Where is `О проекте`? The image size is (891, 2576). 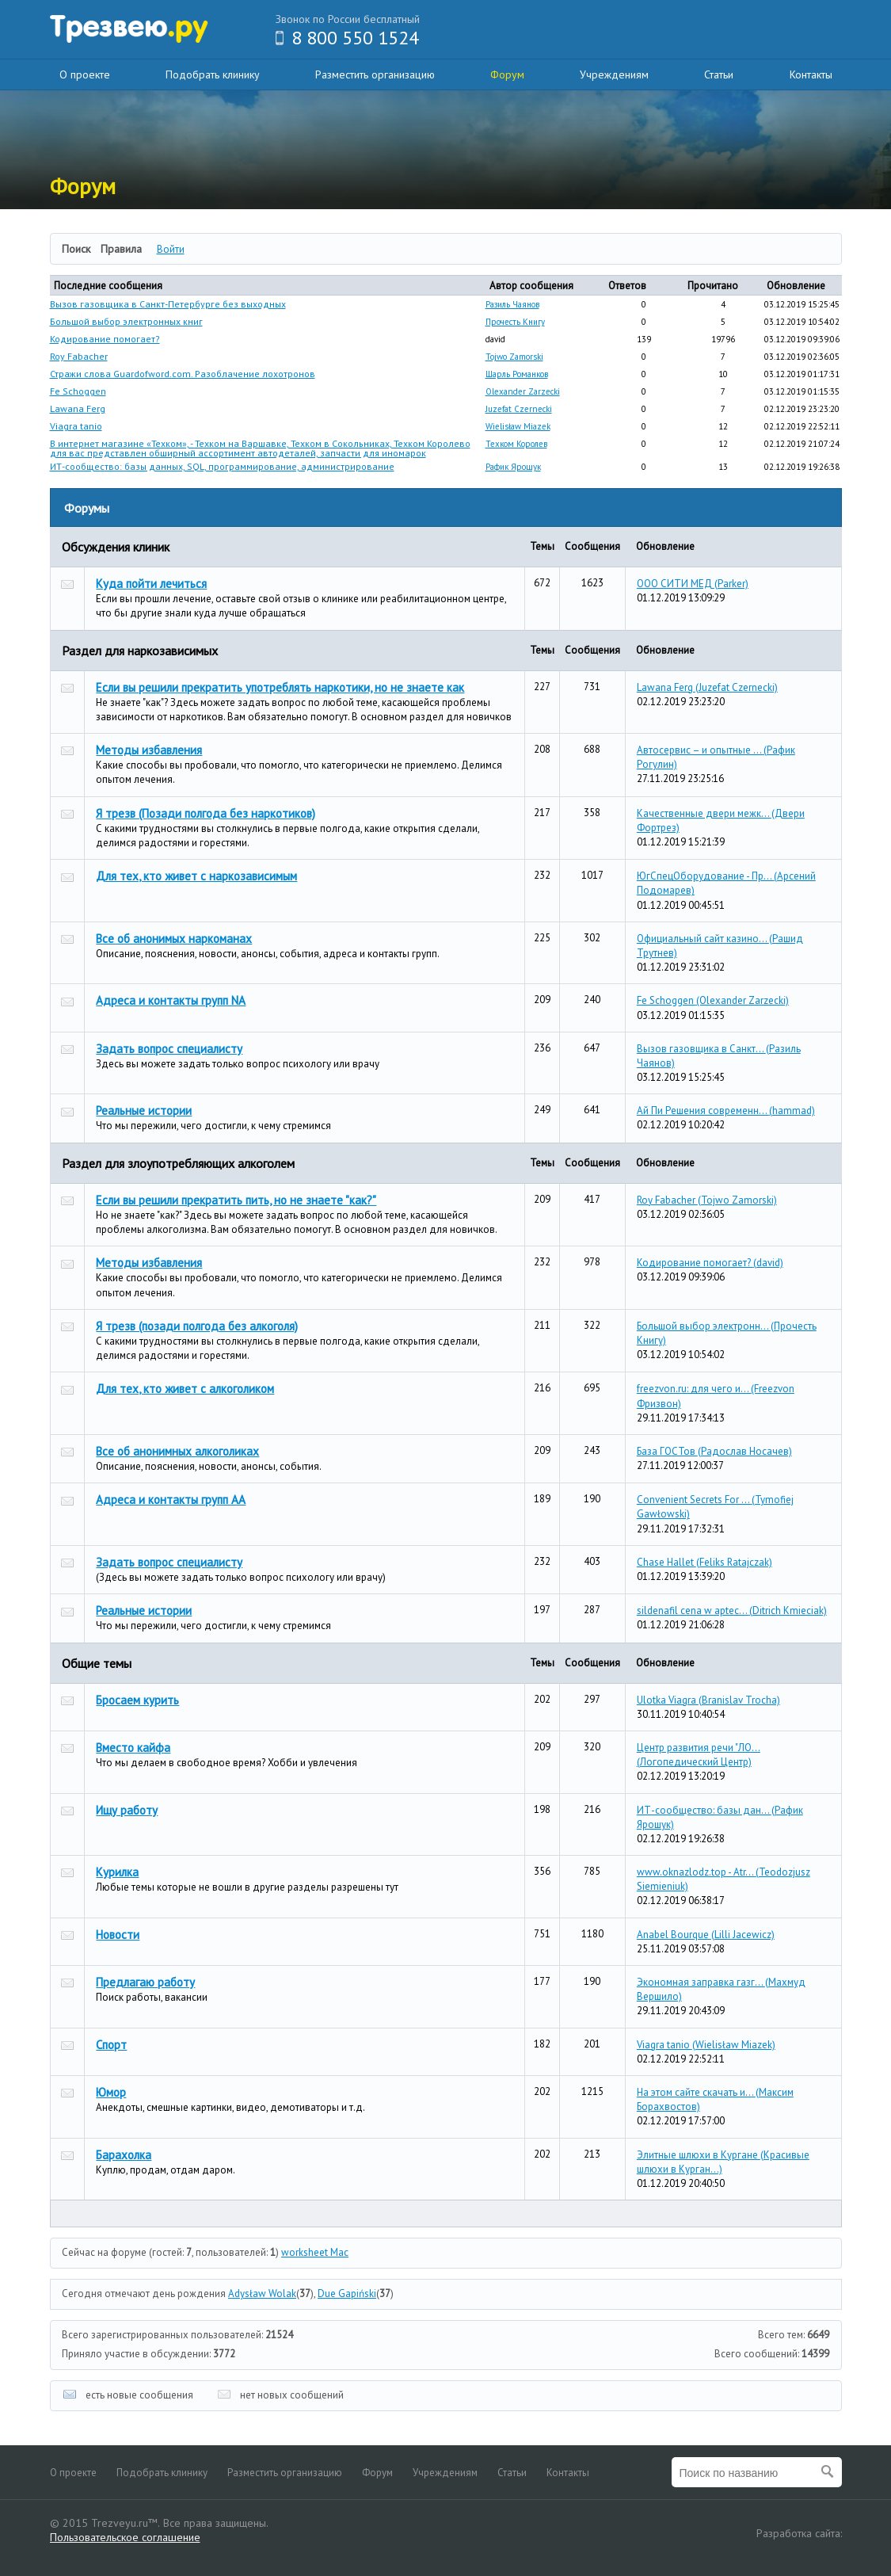 О проекте is located at coordinates (84, 74).